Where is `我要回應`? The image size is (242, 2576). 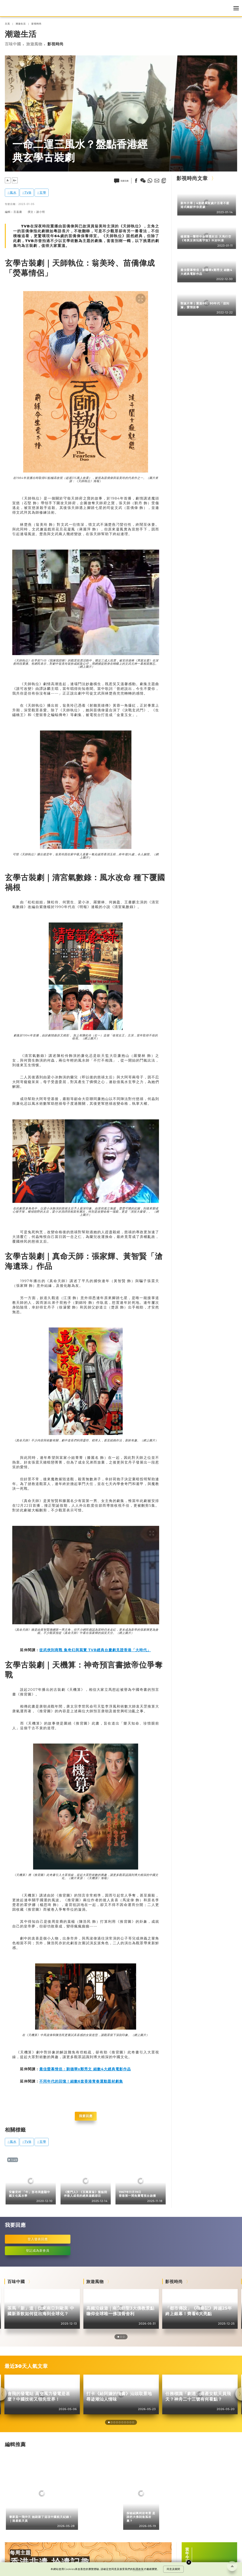
我要回應 is located at coordinates (85, 2116).